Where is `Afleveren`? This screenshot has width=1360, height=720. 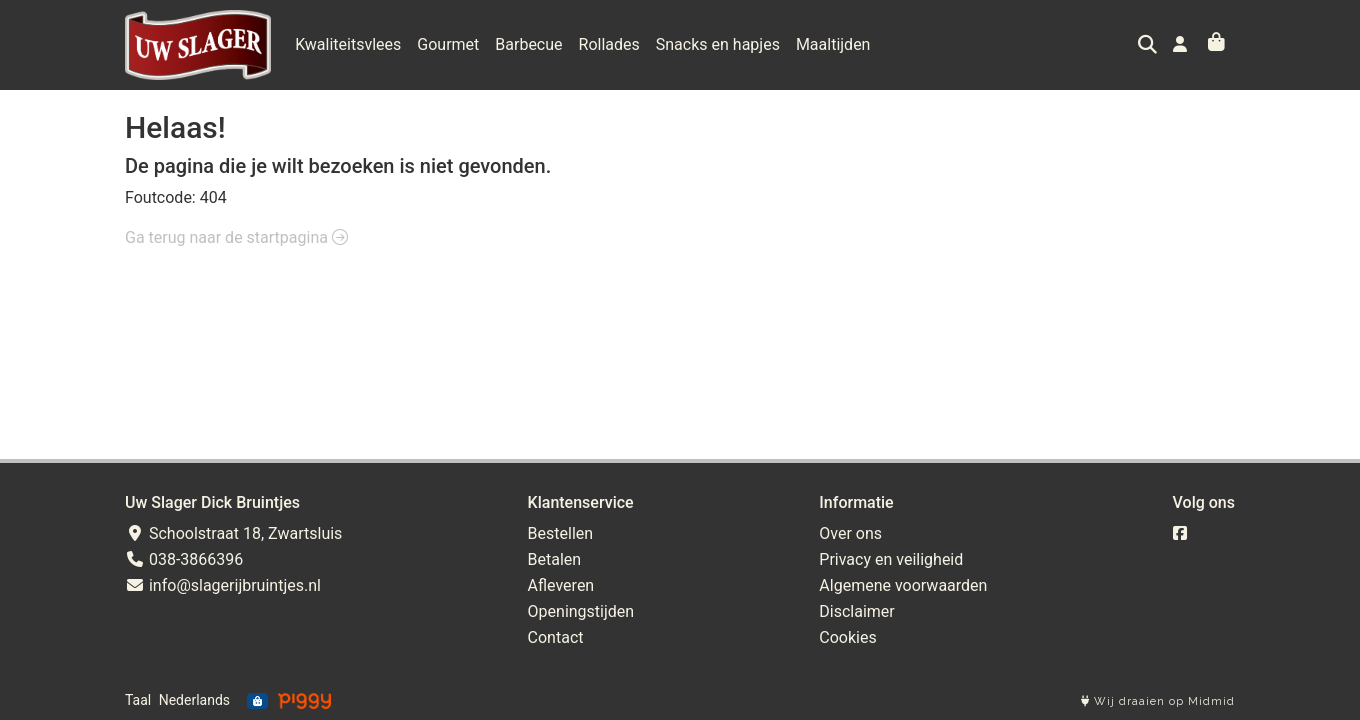 Afleveren is located at coordinates (561, 585).